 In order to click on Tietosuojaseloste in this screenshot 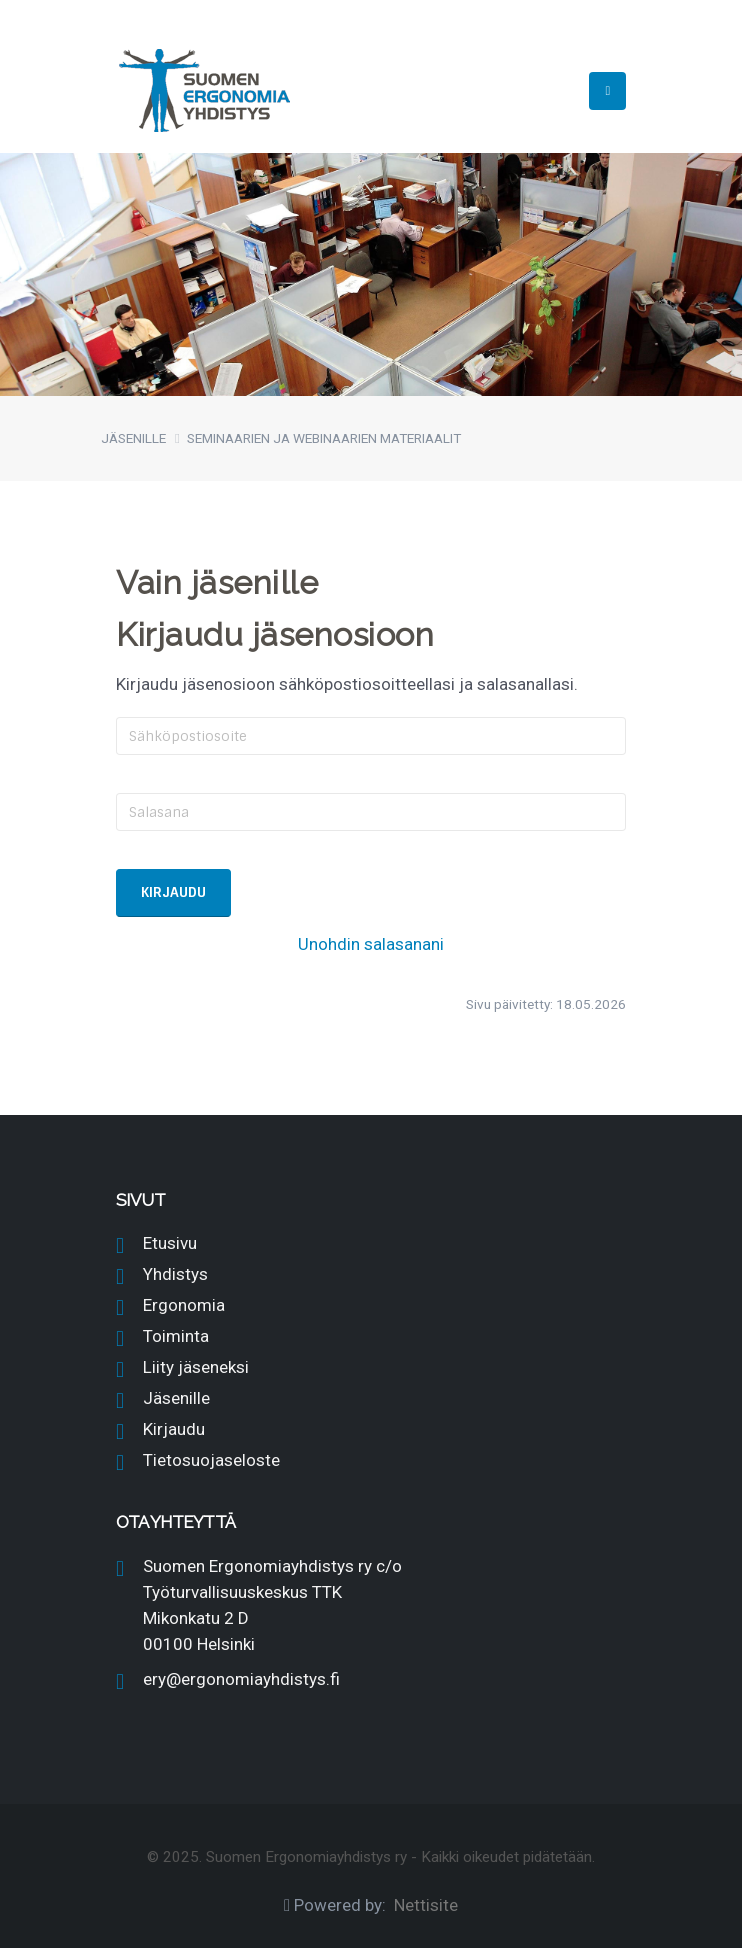, I will do `click(211, 1460)`.